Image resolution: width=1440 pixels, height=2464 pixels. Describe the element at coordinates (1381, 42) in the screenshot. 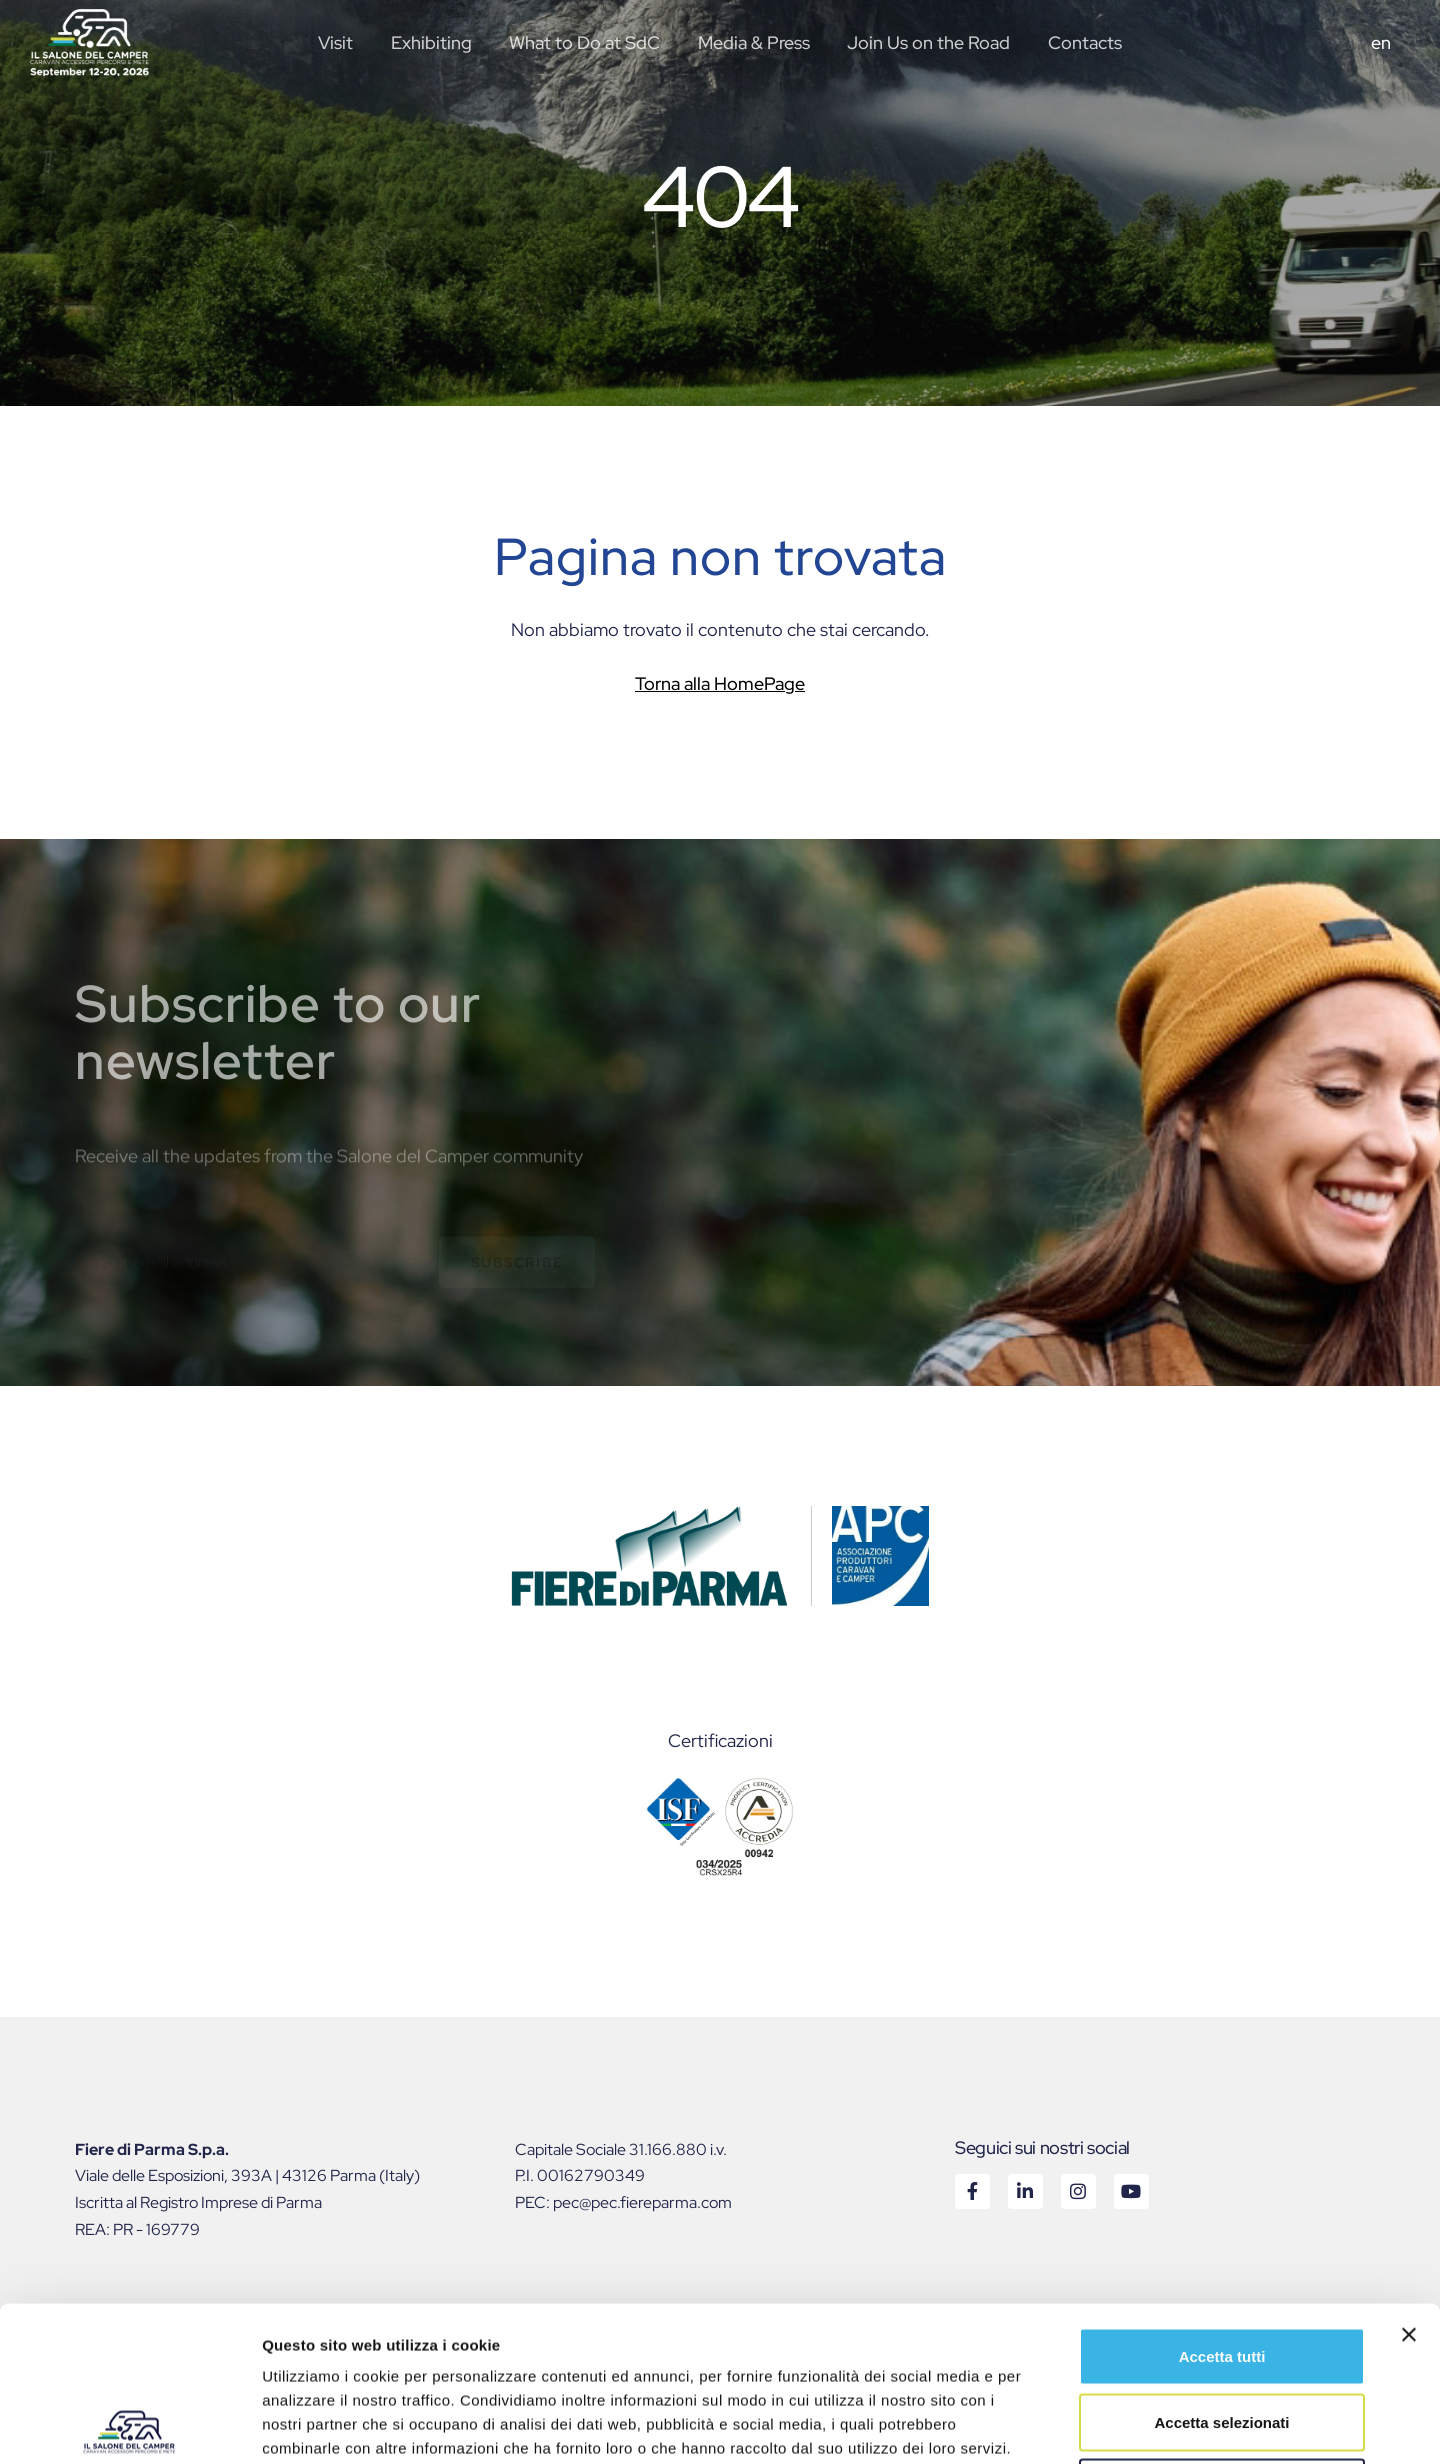

I see `en [button]` at that location.